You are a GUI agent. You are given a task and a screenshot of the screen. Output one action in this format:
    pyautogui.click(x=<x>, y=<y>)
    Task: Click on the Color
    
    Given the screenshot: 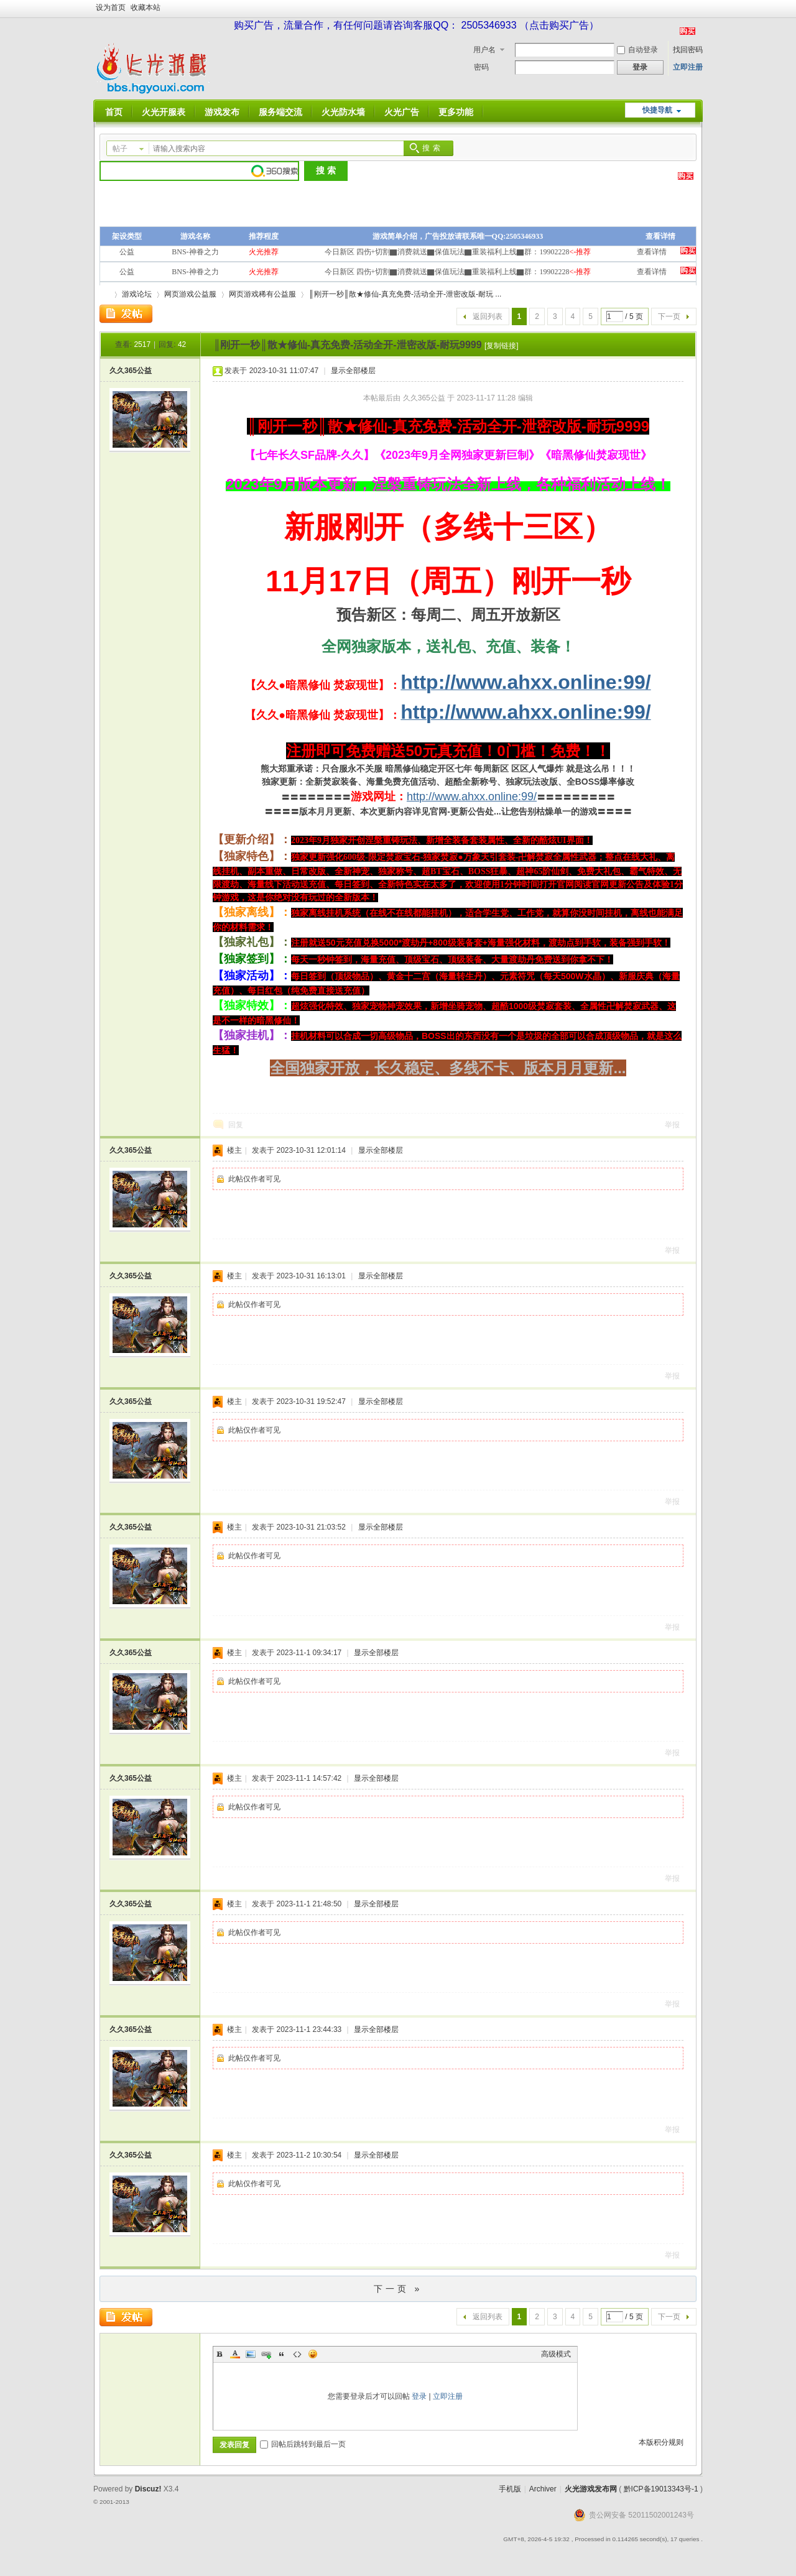 What is the action you would take?
    pyautogui.click(x=235, y=2354)
    